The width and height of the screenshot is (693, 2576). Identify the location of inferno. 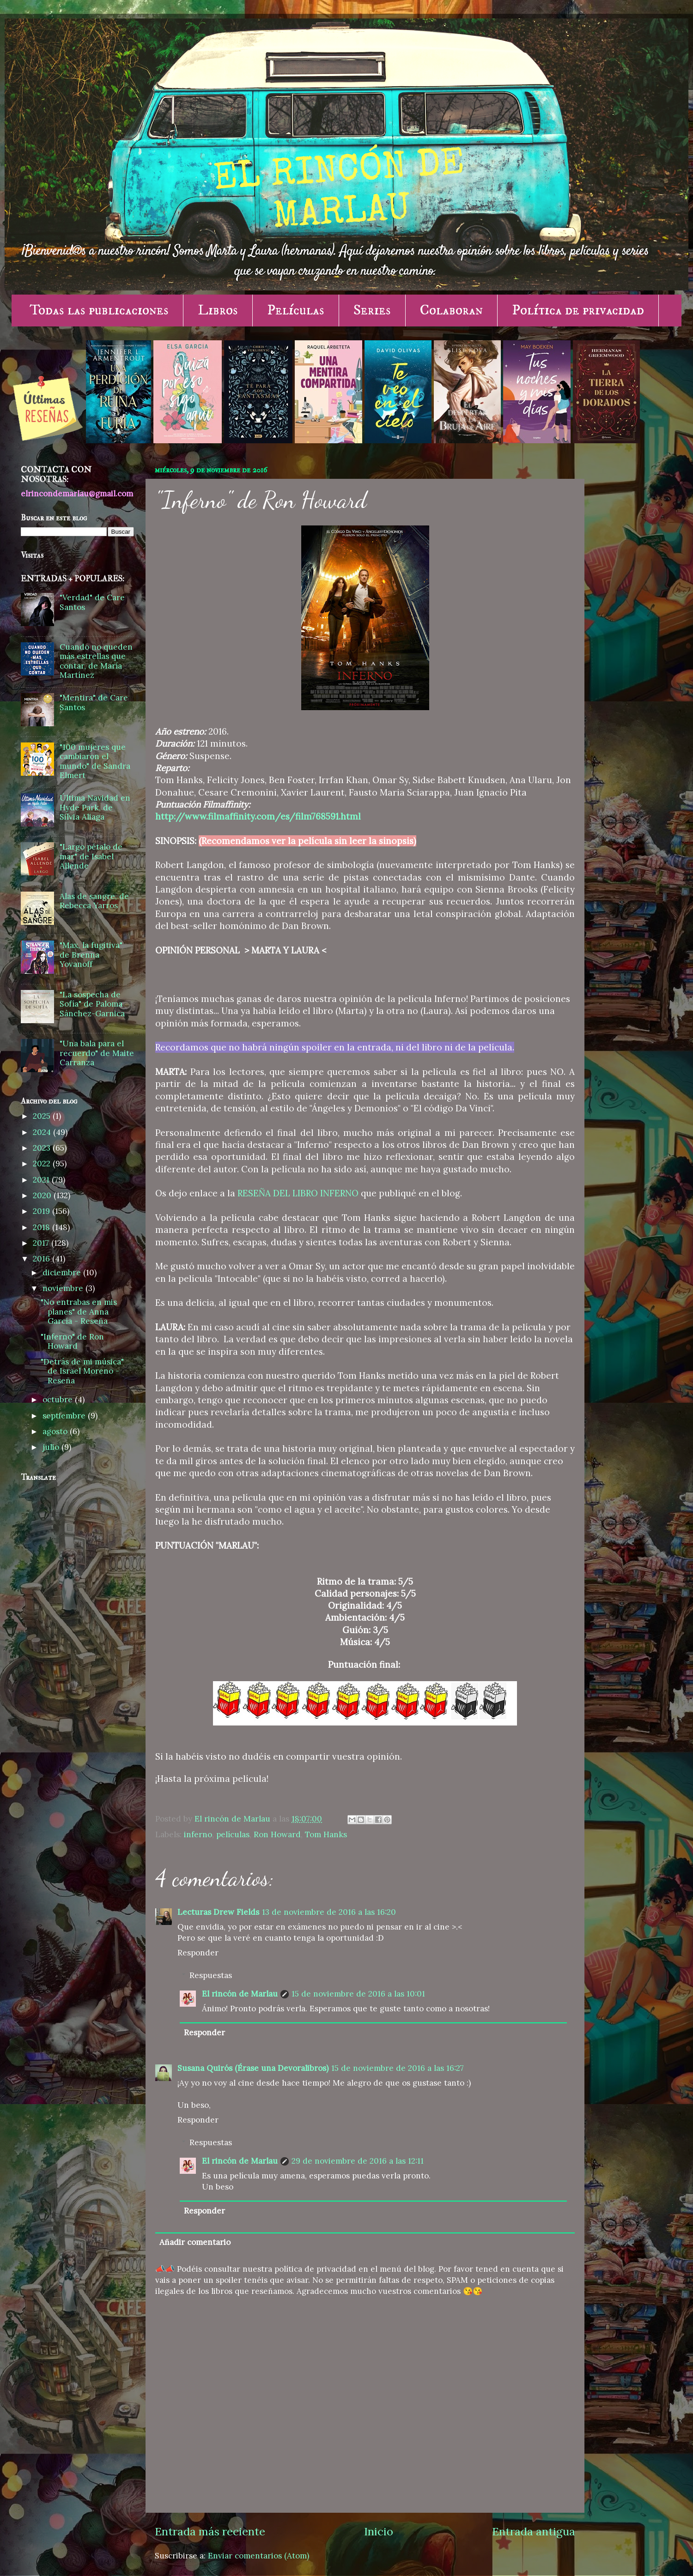
(198, 1834).